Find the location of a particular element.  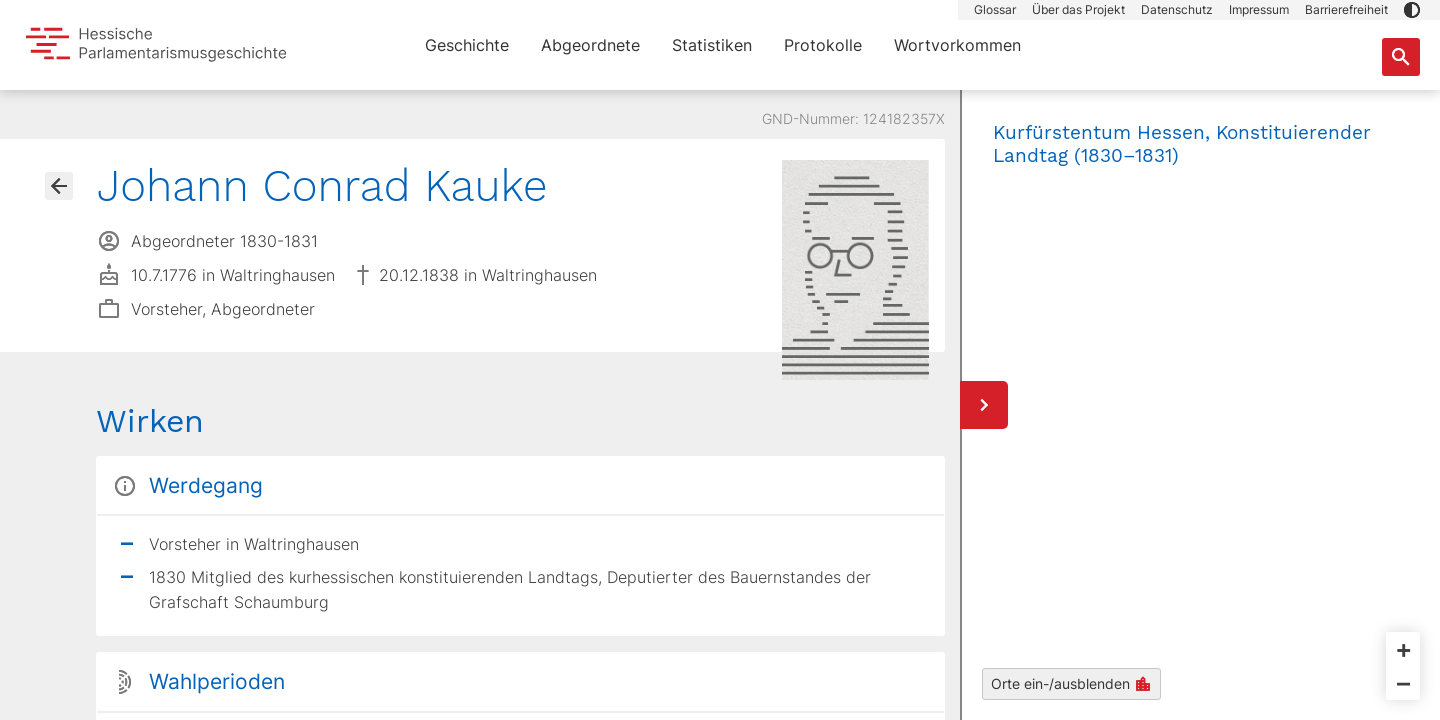

[button] is located at coordinates (1412, 10).